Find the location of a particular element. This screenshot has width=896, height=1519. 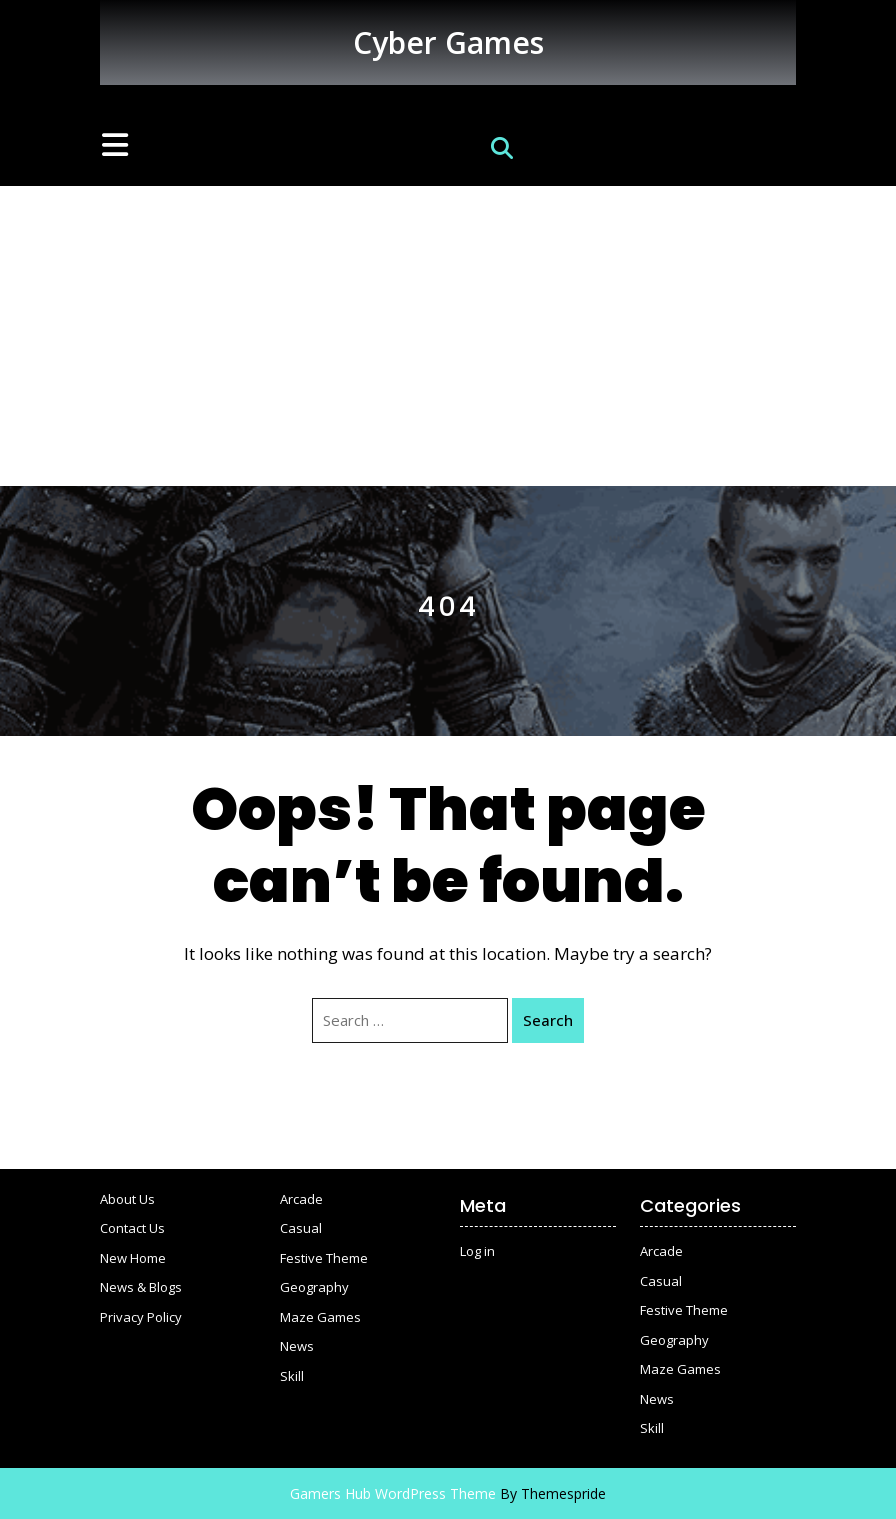

News is located at coordinates (297, 1346).